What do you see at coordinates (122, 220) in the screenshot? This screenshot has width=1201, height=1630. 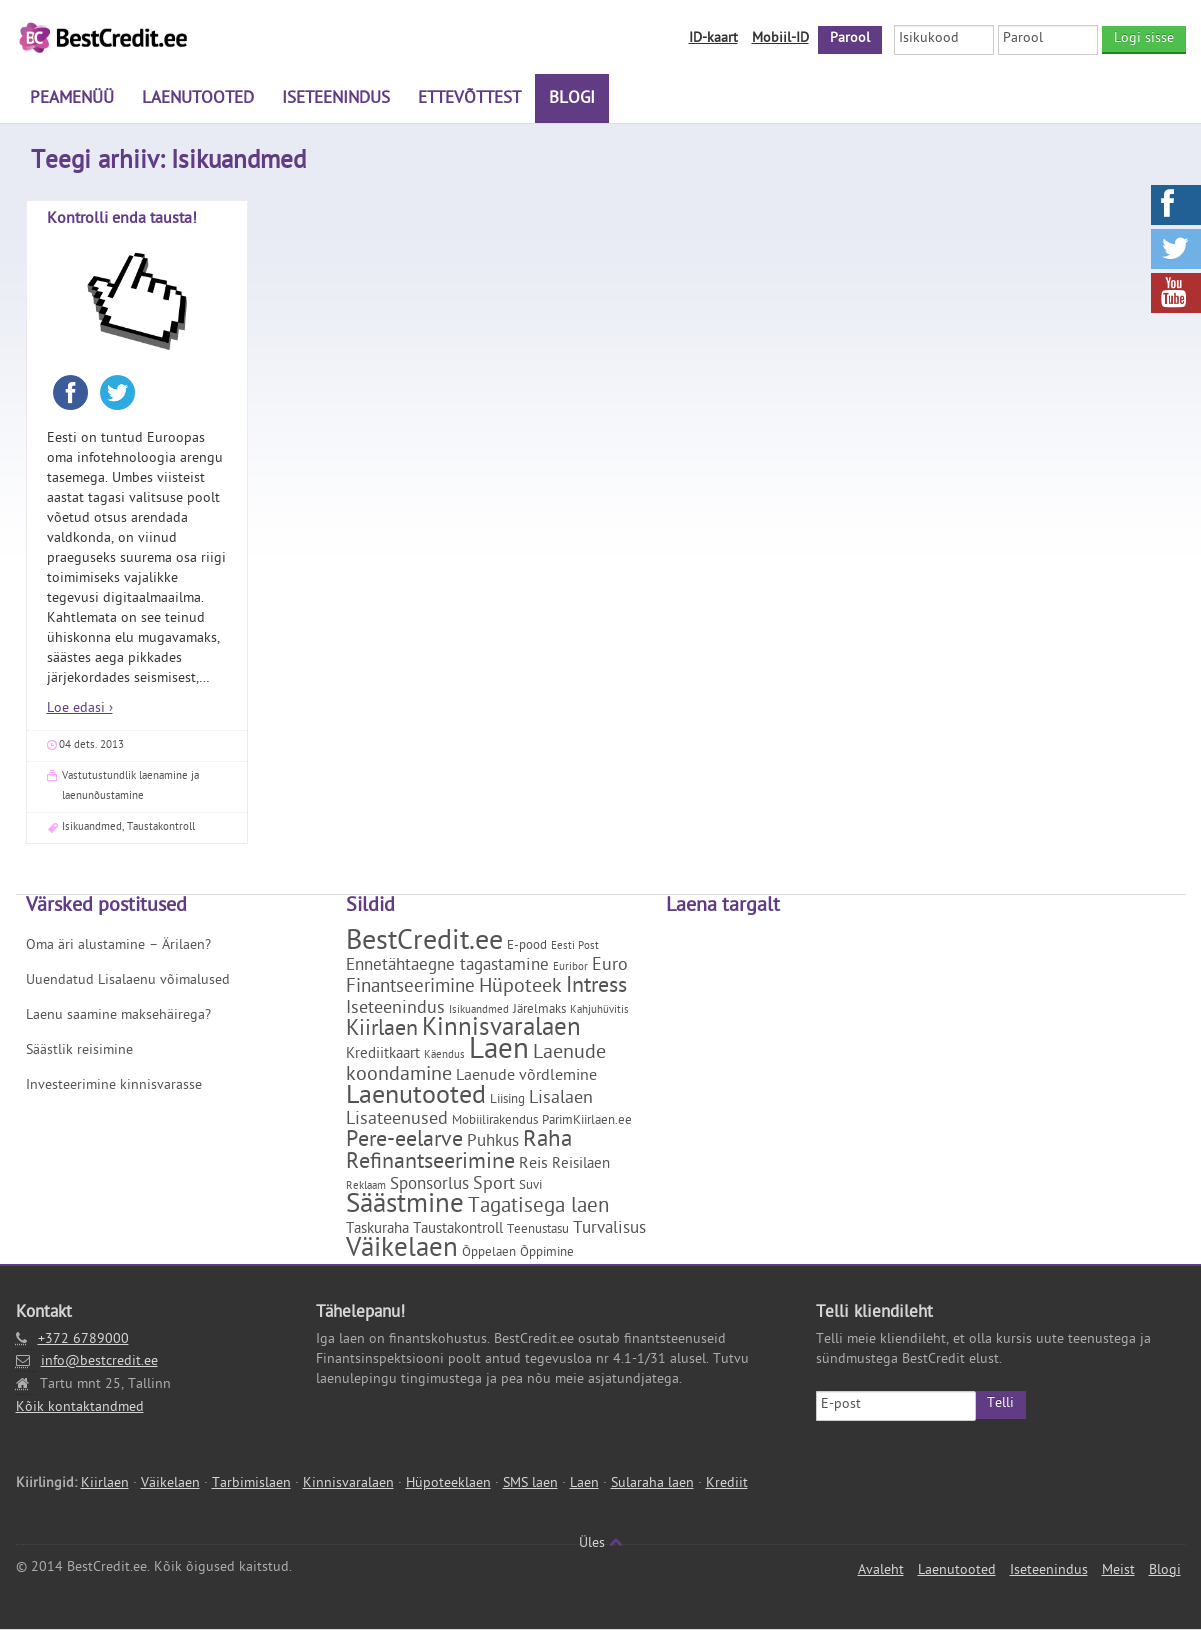 I see `Kontrolli enda tausta!` at bounding box center [122, 220].